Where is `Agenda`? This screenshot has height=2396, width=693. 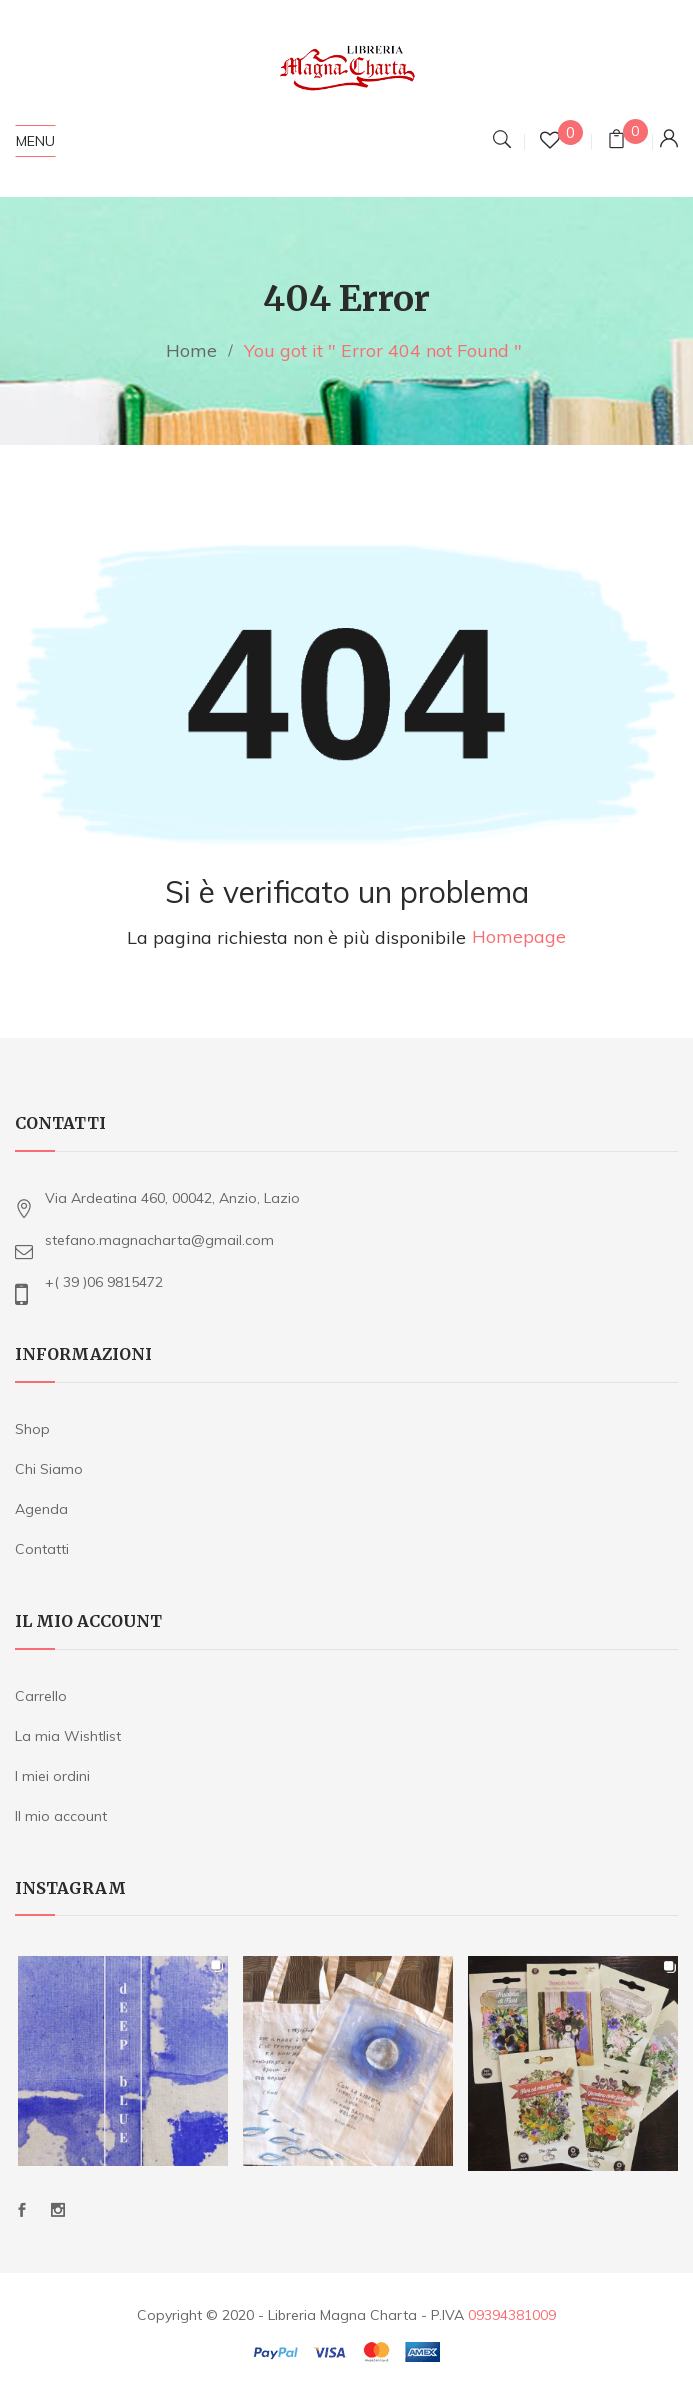
Agenda is located at coordinates (41, 1509).